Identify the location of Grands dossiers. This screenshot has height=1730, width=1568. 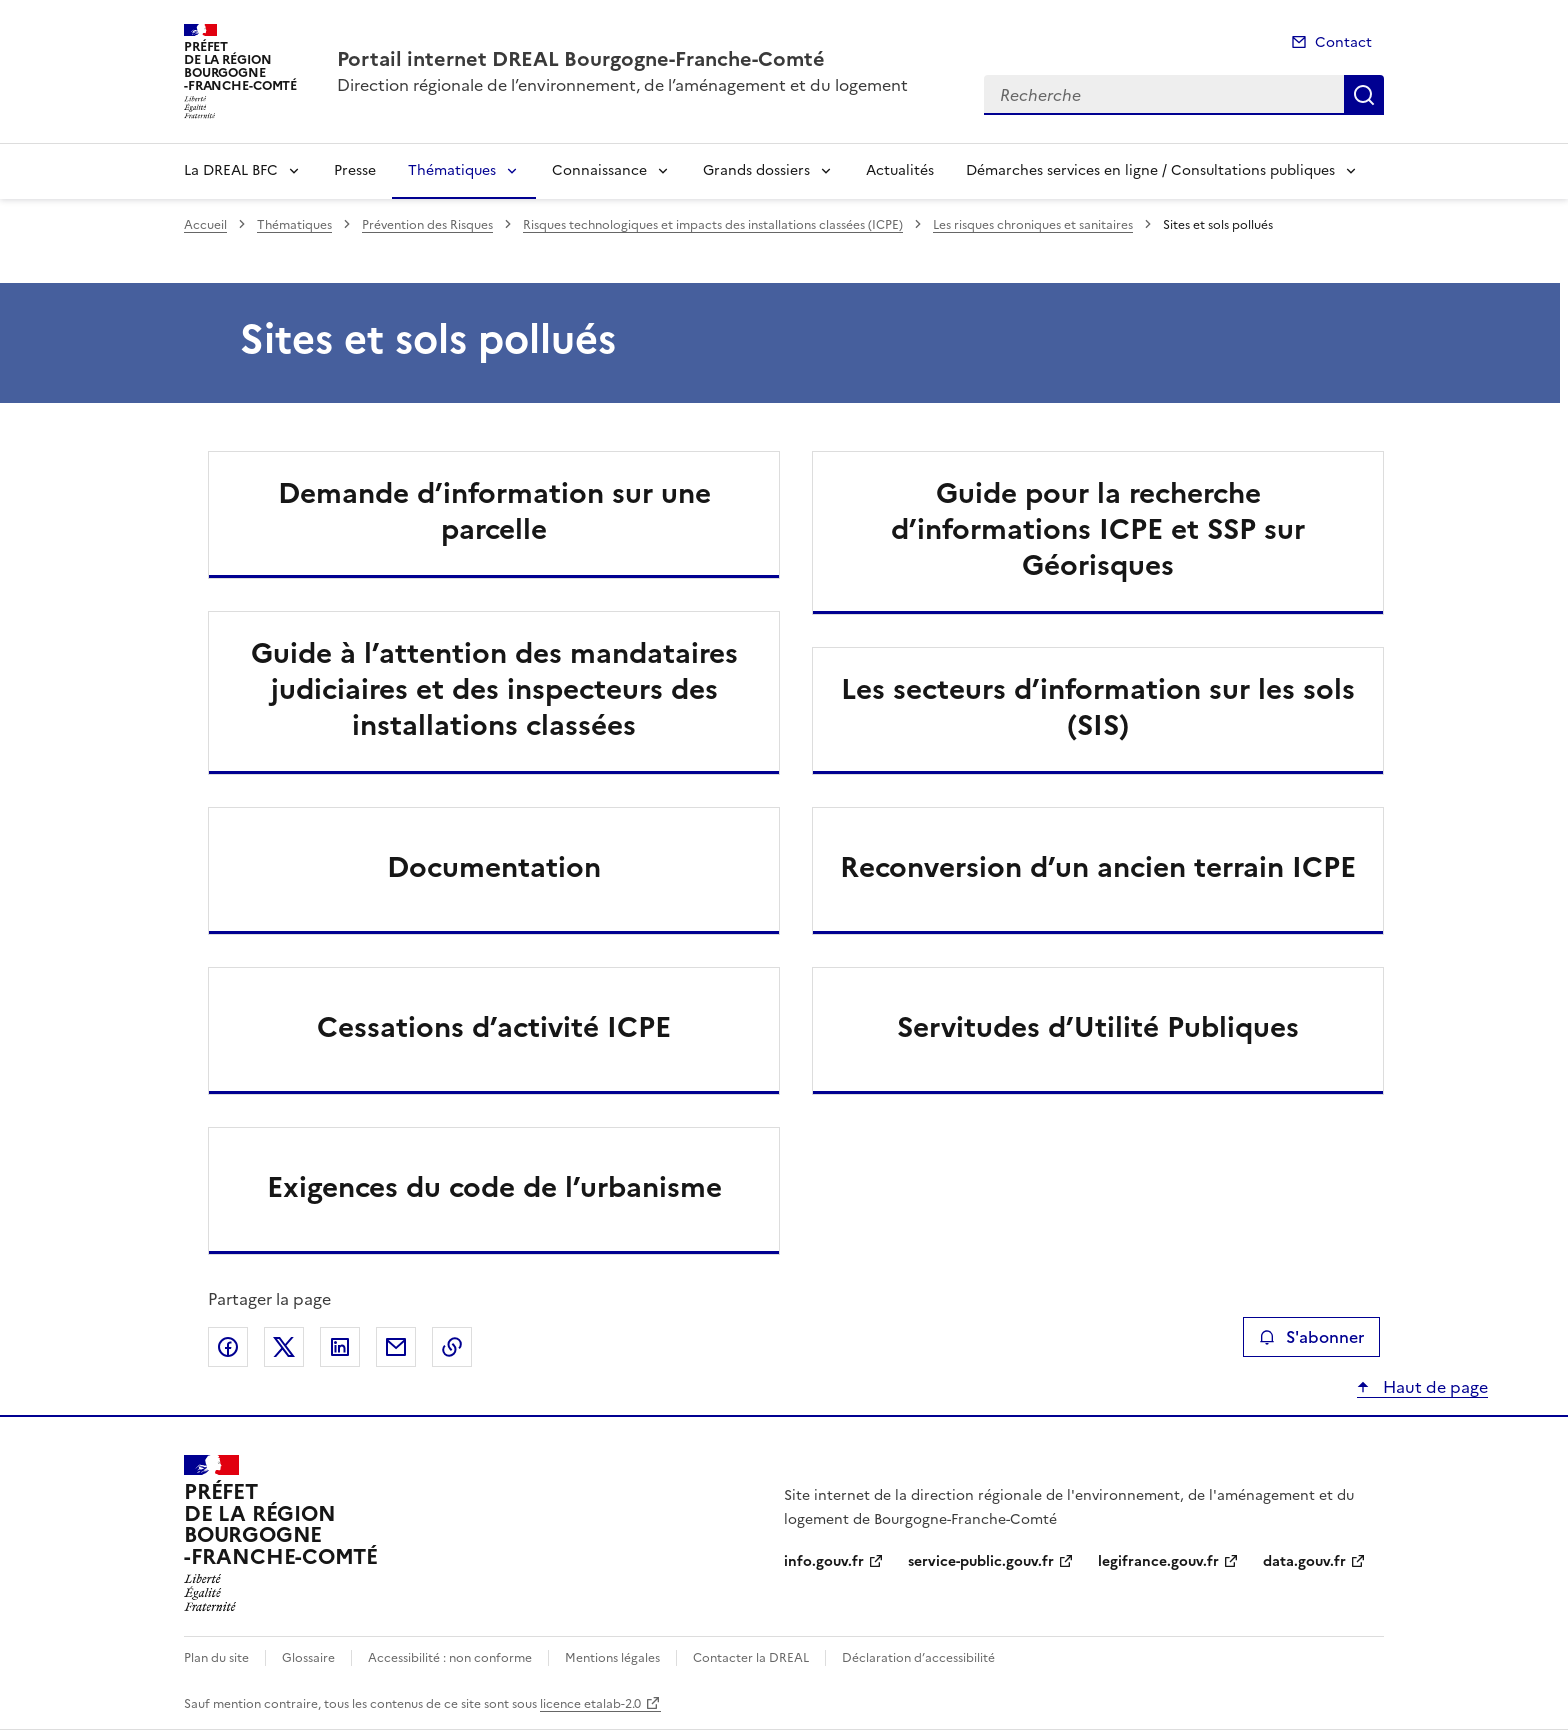
(756, 170).